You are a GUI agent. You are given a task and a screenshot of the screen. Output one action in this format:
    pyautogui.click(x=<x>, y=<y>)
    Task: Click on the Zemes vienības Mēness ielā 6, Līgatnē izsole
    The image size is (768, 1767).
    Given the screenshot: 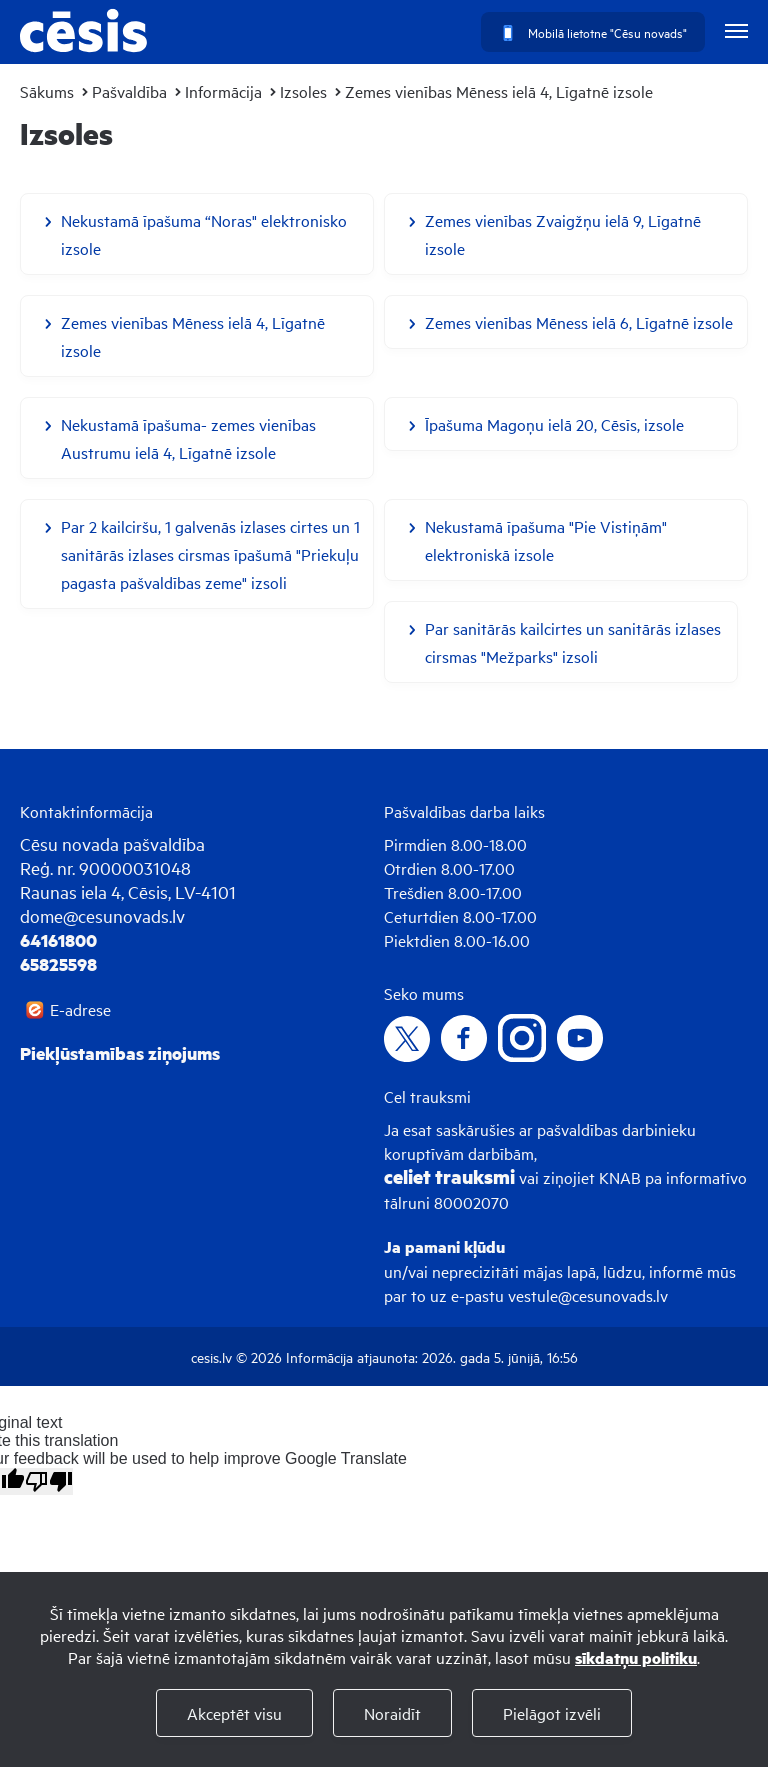 What is the action you would take?
    pyautogui.click(x=579, y=322)
    